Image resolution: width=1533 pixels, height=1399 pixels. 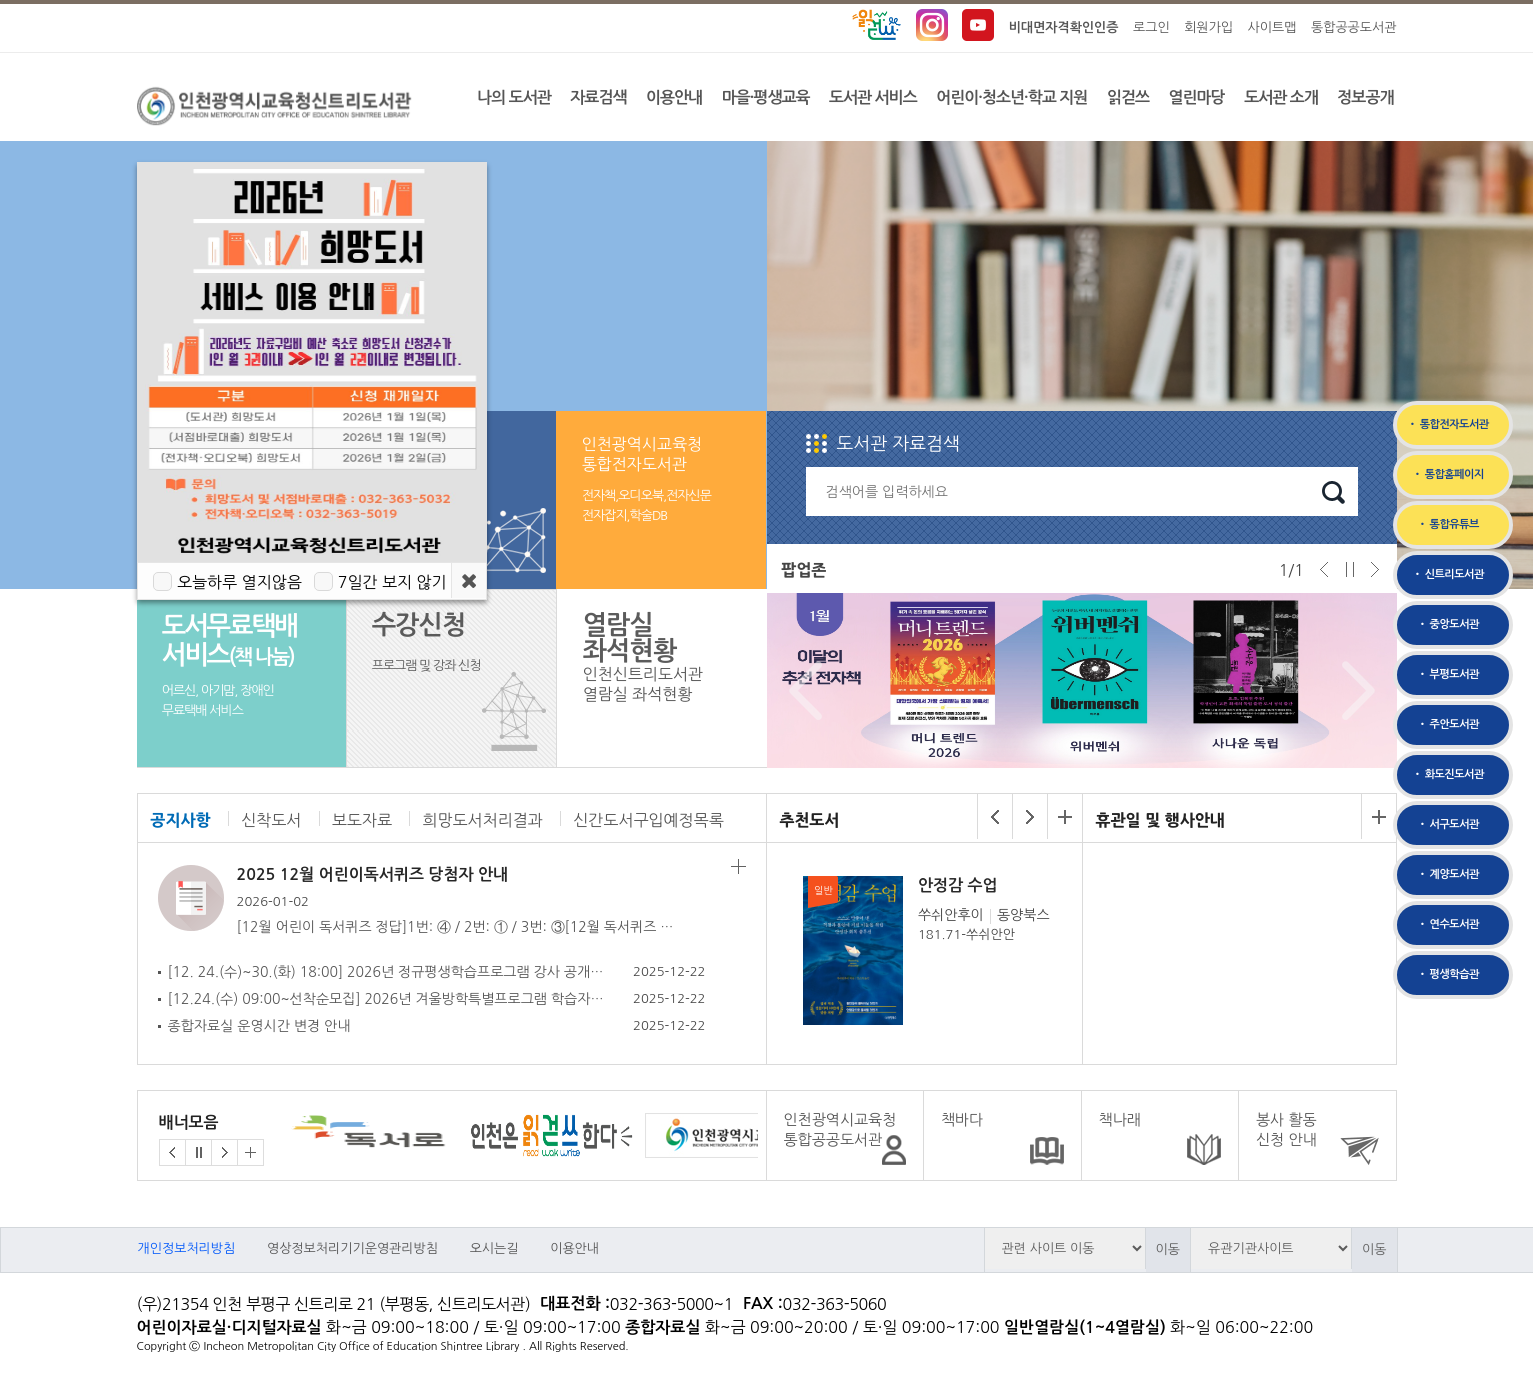 What do you see at coordinates (1447, 474) in the screenshot?
I see `• 통합홈페이지` at bounding box center [1447, 474].